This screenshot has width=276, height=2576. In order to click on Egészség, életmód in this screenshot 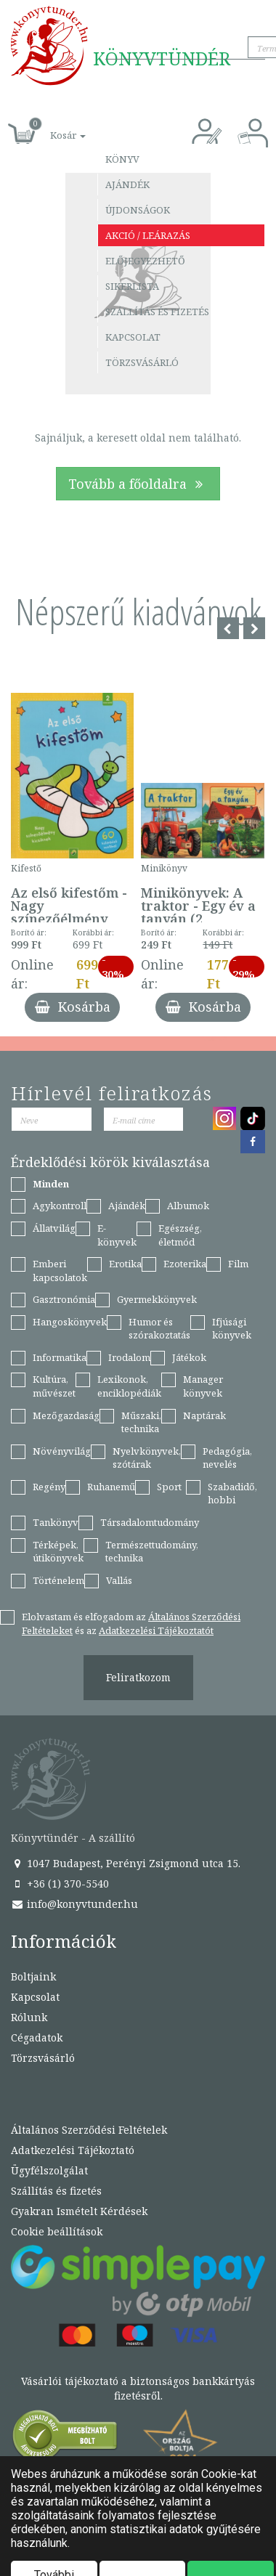, I will do `click(180, 1235)`.